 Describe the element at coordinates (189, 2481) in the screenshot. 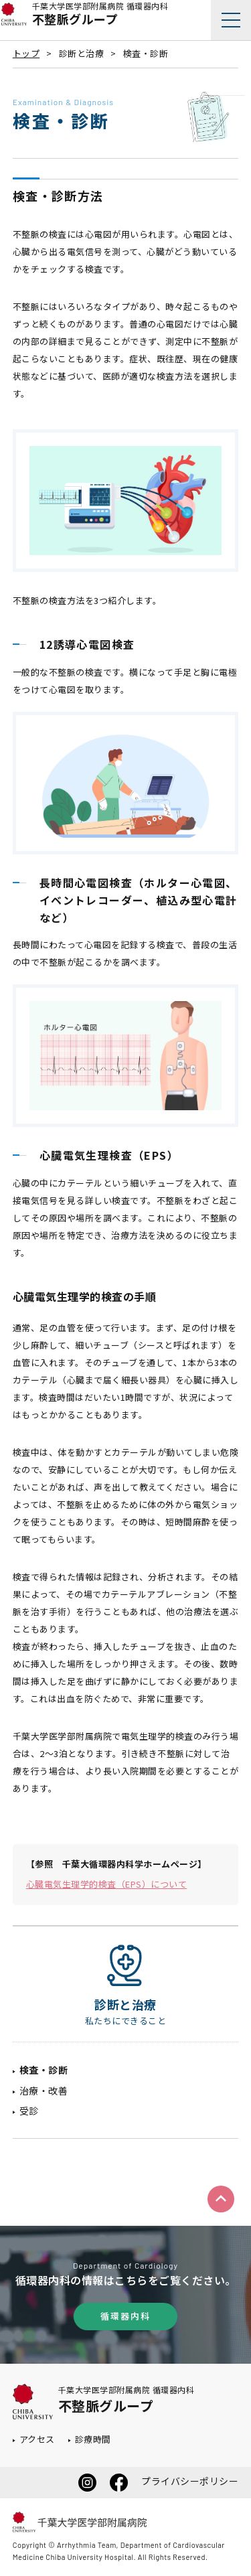

I see `プライバシーポリシー` at that location.